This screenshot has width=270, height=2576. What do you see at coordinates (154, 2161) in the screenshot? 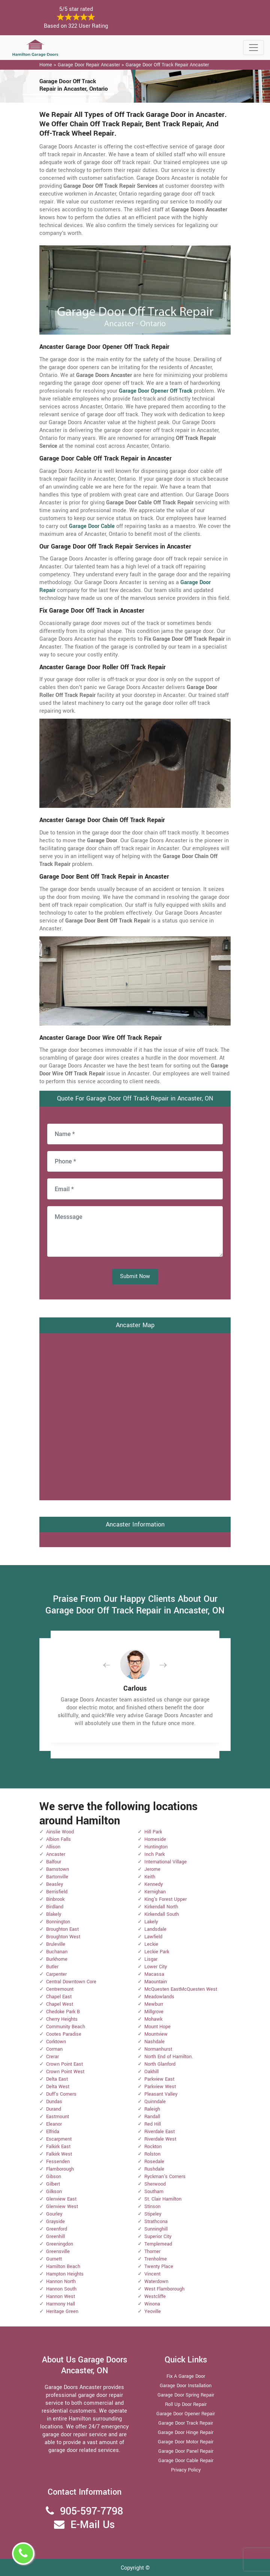
I see `Rosedale` at bounding box center [154, 2161].